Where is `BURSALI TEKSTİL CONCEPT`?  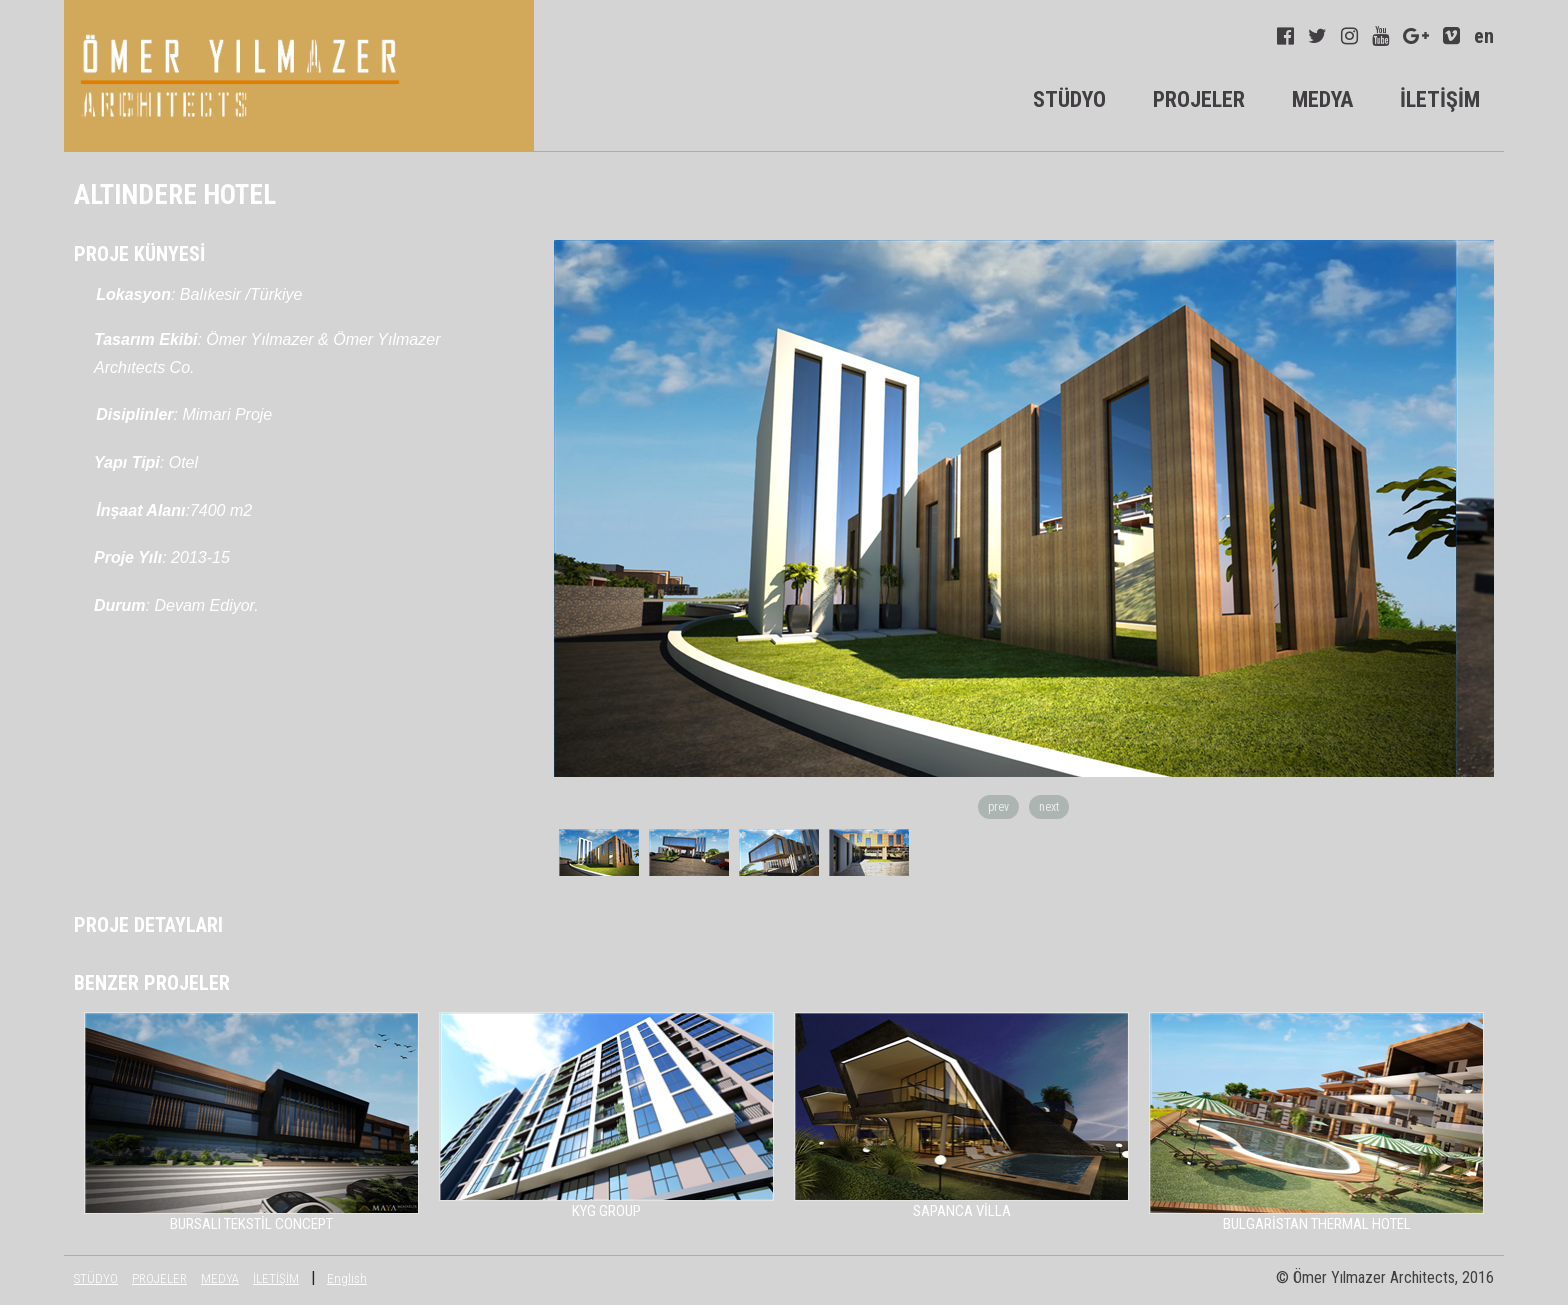
BURSALI TEKSTİL CONCEPT is located at coordinates (251, 1224).